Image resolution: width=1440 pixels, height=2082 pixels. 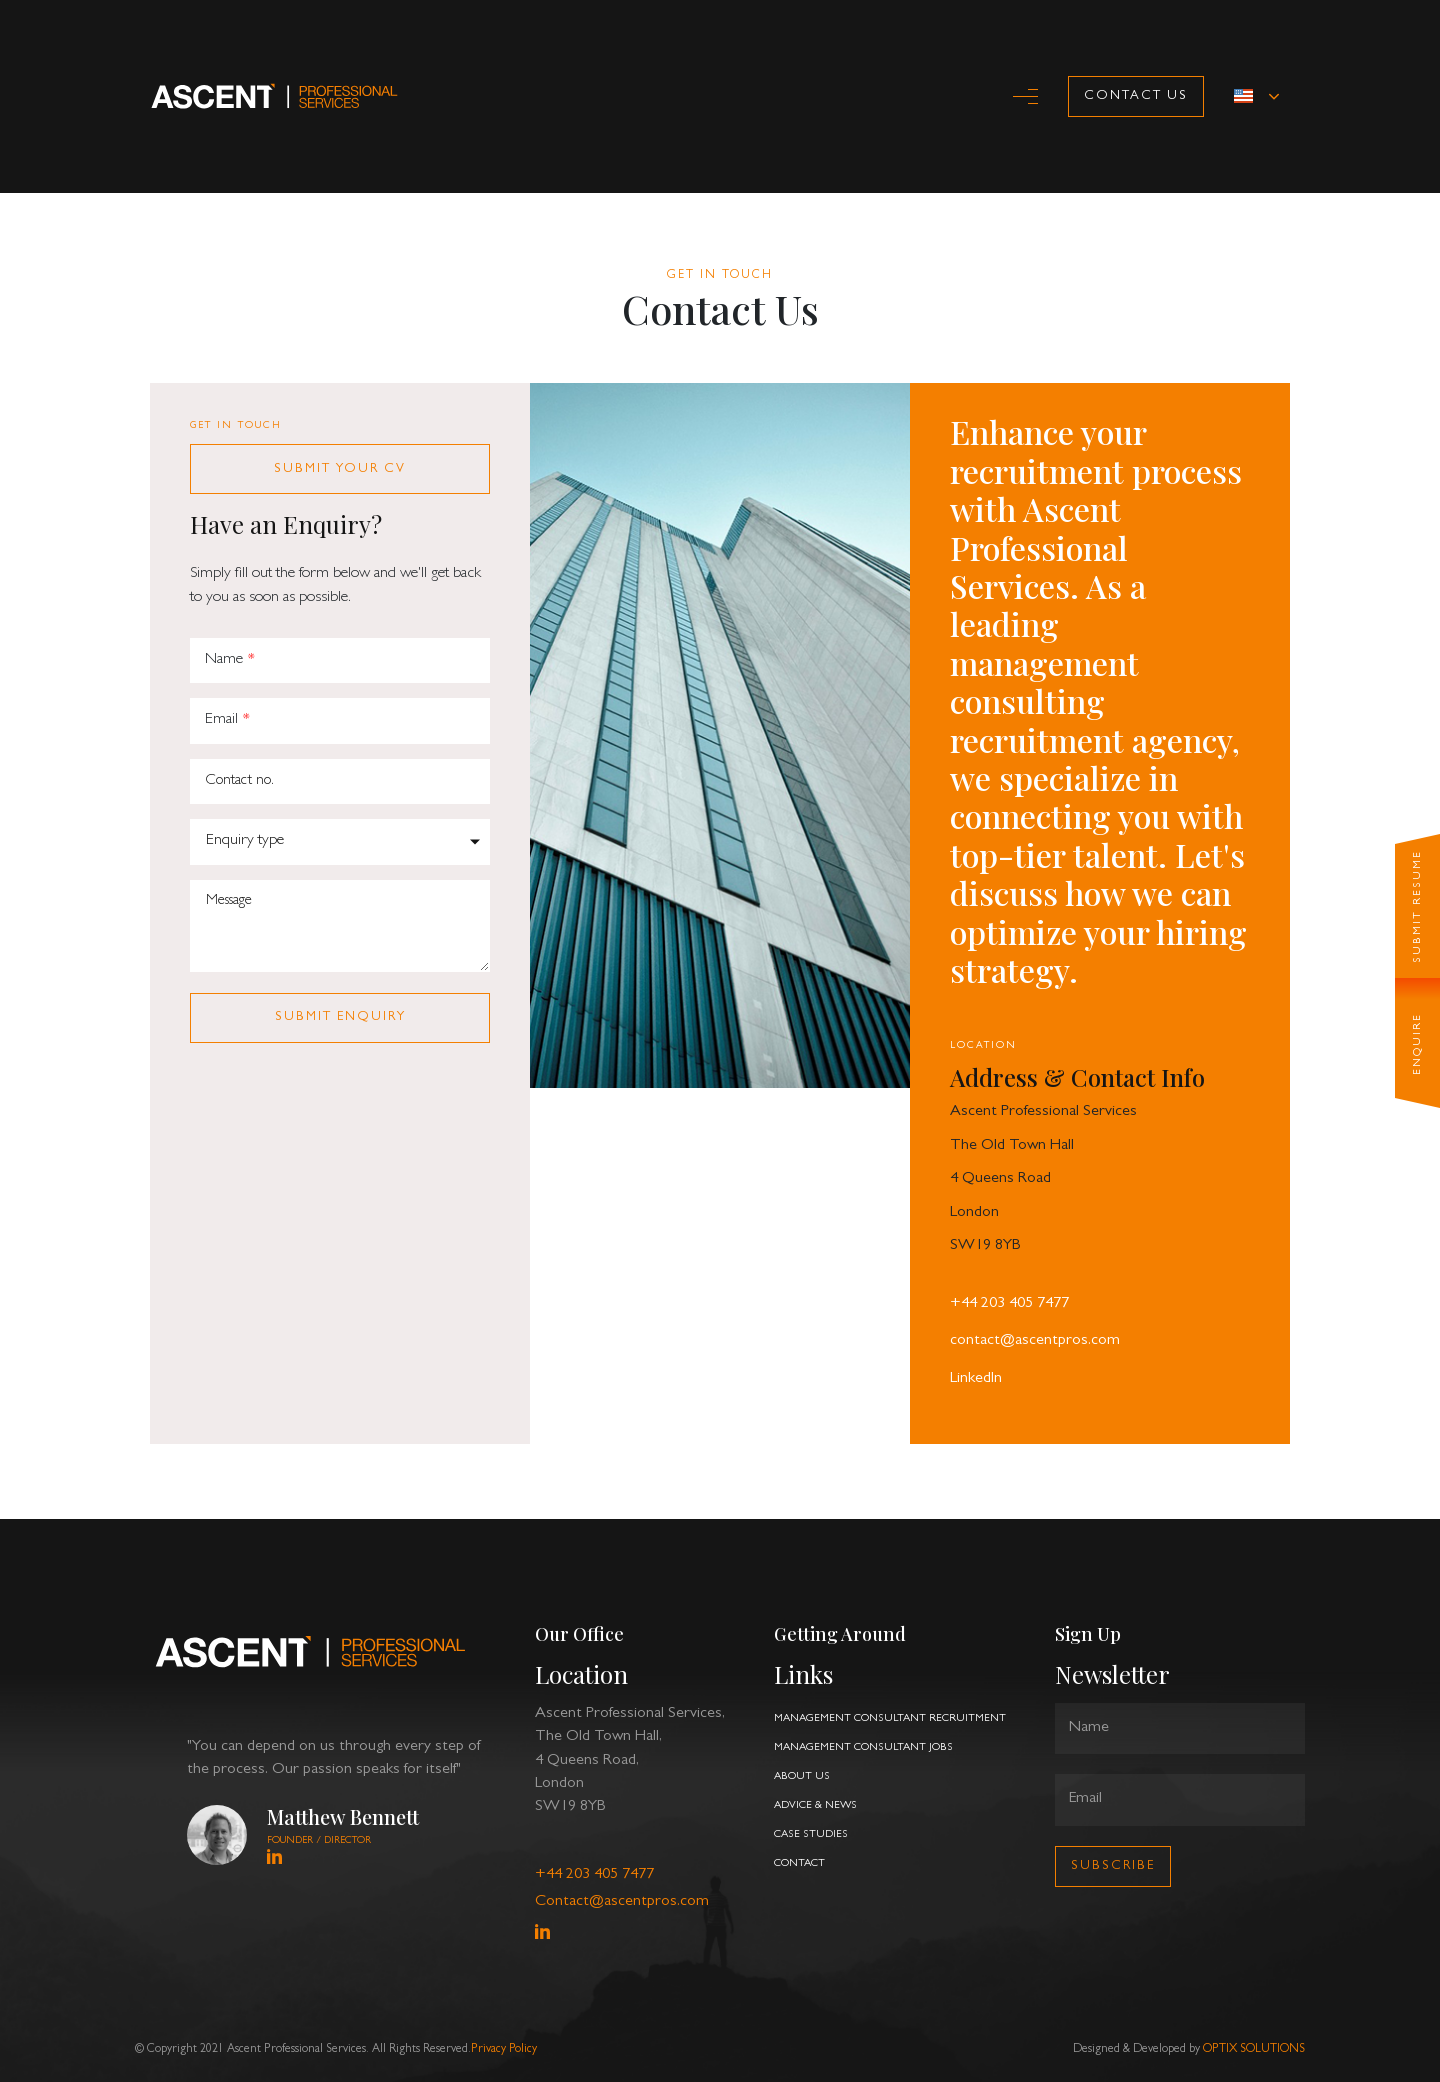 I want to click on OPTIX SOLUTIONS, so click(x=1254, y=2050).